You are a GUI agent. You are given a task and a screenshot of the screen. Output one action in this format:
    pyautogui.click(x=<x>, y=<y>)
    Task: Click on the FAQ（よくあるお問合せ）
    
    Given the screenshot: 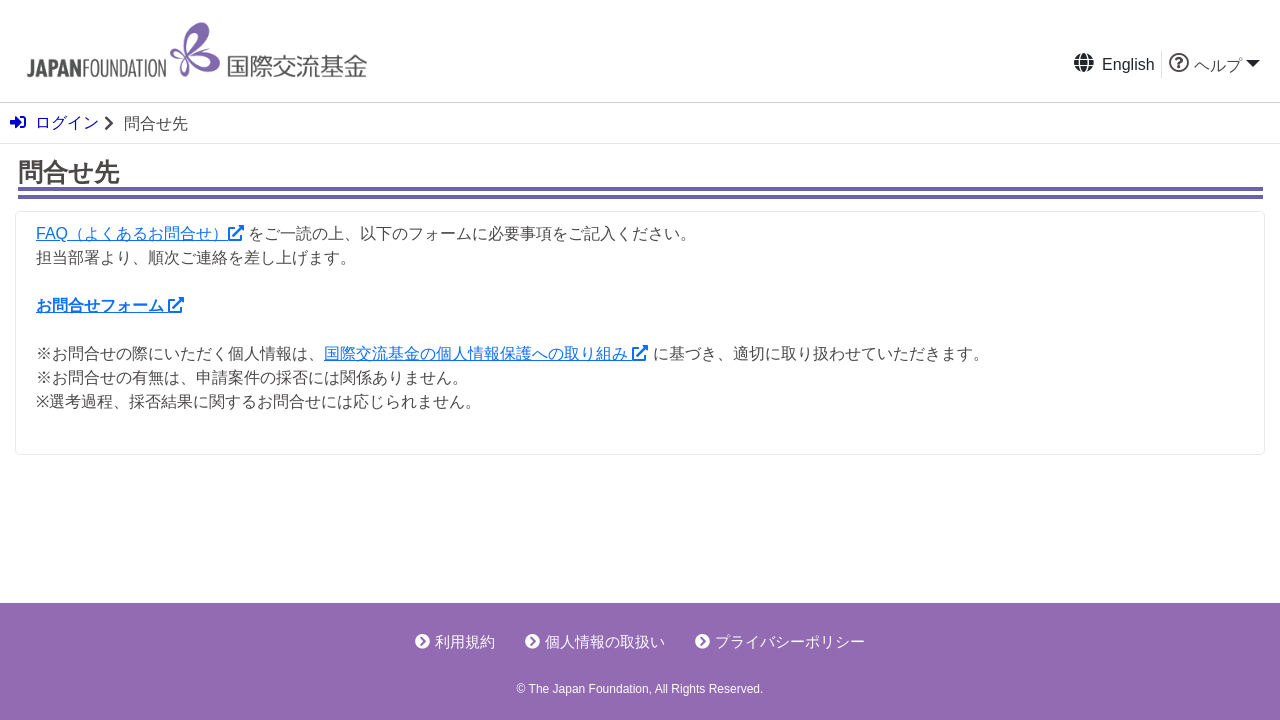 What is the action you would take?
    pyautogui.click(x=140, y=233)
    